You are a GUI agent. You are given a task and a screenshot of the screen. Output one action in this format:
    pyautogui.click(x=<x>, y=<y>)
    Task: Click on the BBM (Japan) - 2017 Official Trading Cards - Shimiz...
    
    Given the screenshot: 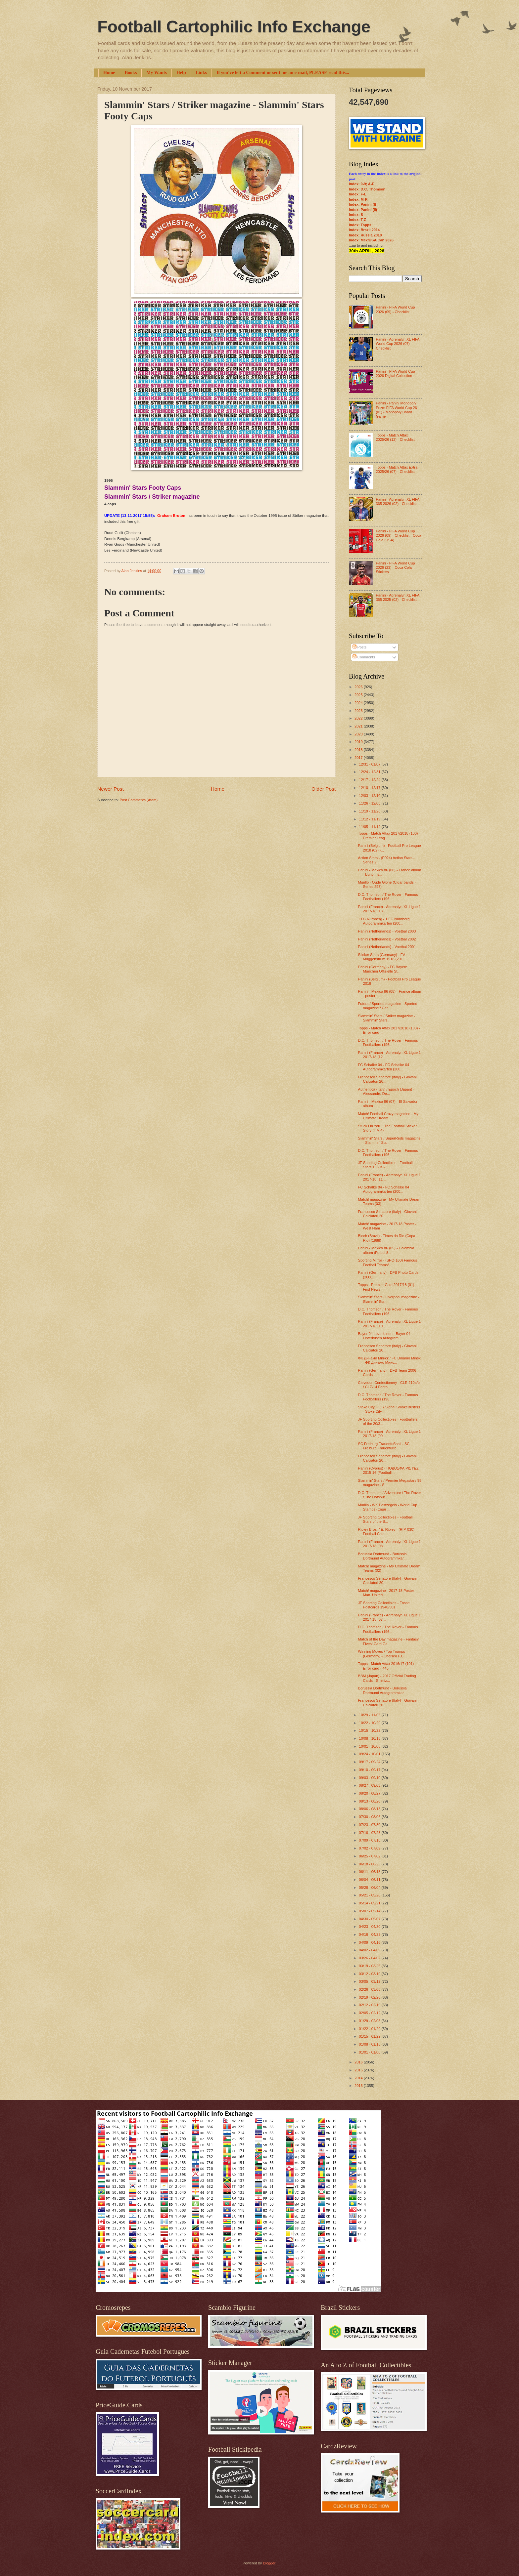 What is the action you would take?
    pyautogui.click(x=387, y=1678)
    